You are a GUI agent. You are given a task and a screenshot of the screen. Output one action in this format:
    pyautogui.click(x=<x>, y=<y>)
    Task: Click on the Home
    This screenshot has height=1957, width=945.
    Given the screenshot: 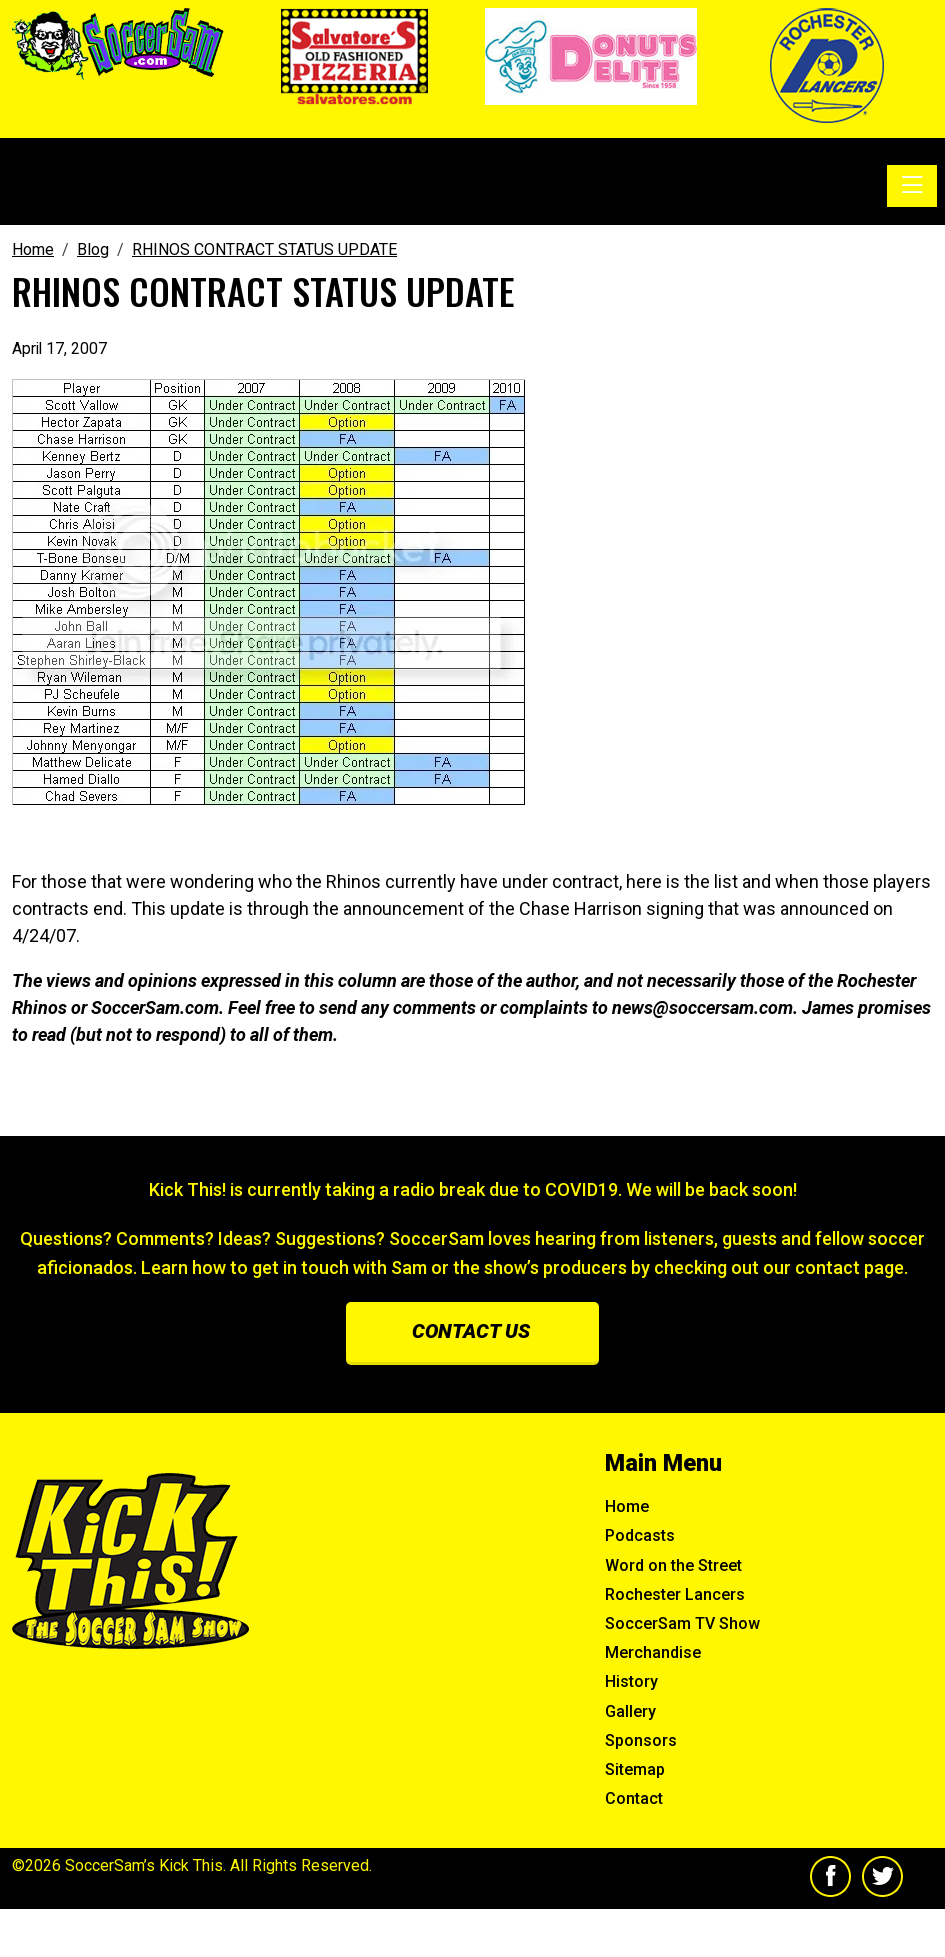 What is the action you would take?
    pyautogui.click(x=627, y=1506)
    